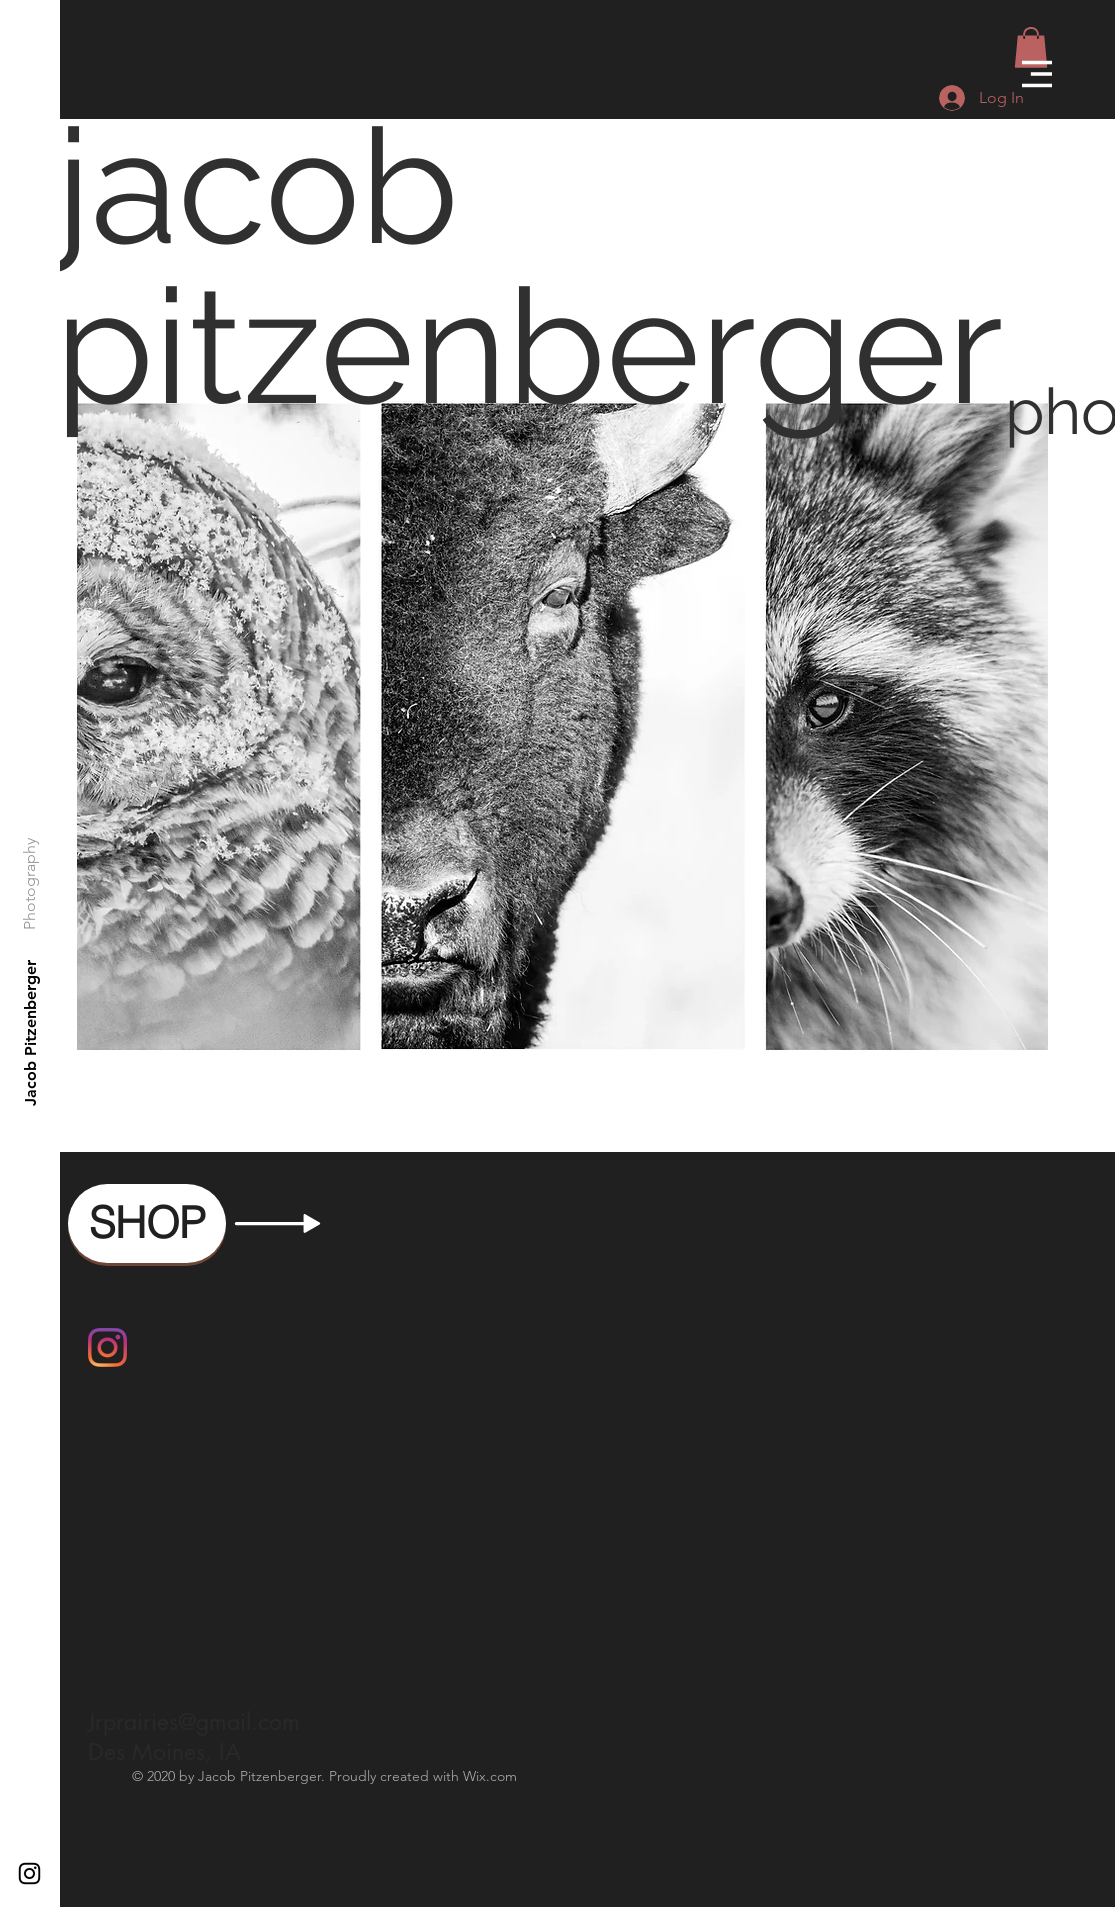 Image resolution: width=1115 pixels, height=1907 pixels. Describe the element at coordinates (490, 1776) in the screenshot. I see `Wix.com` at that location.